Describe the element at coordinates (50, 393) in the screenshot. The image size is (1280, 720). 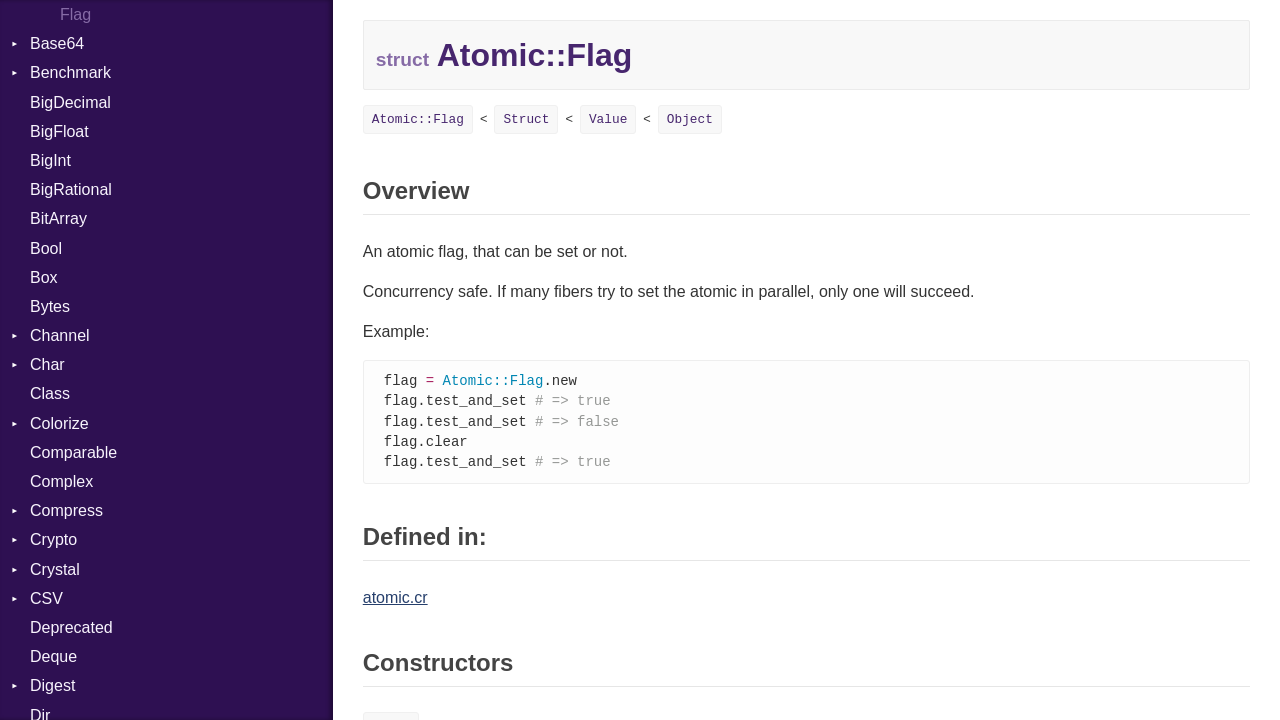
I see `Class` at that location.